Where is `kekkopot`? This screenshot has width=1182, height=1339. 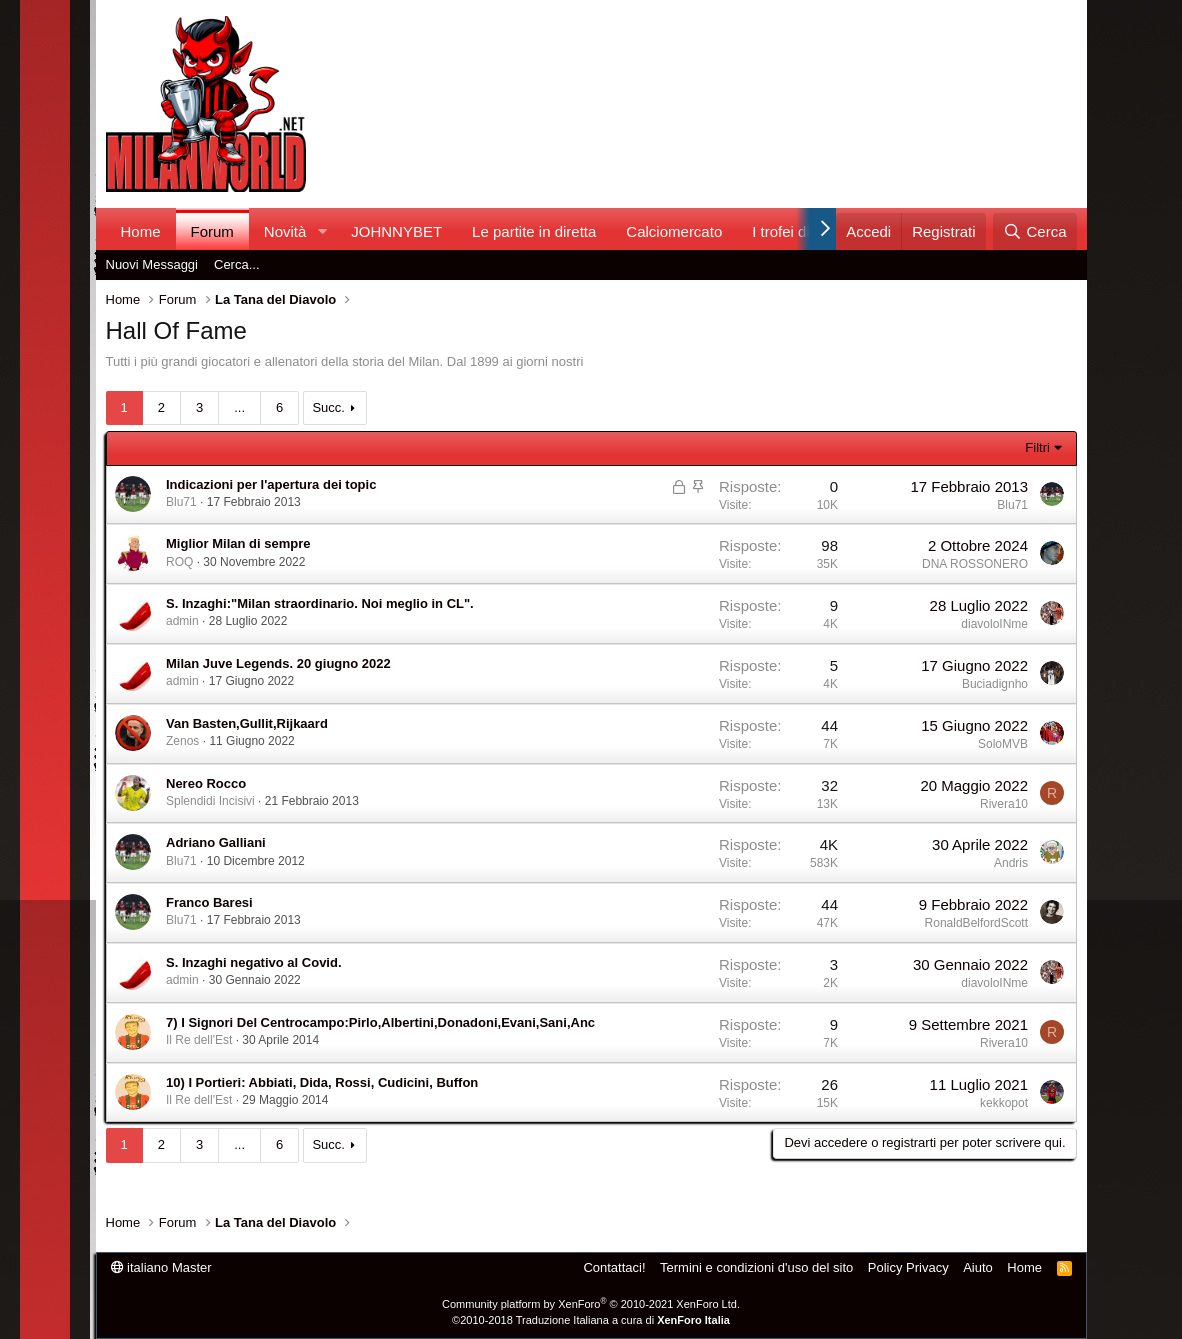
kekkopot is located at coordinates (1004, 1103).